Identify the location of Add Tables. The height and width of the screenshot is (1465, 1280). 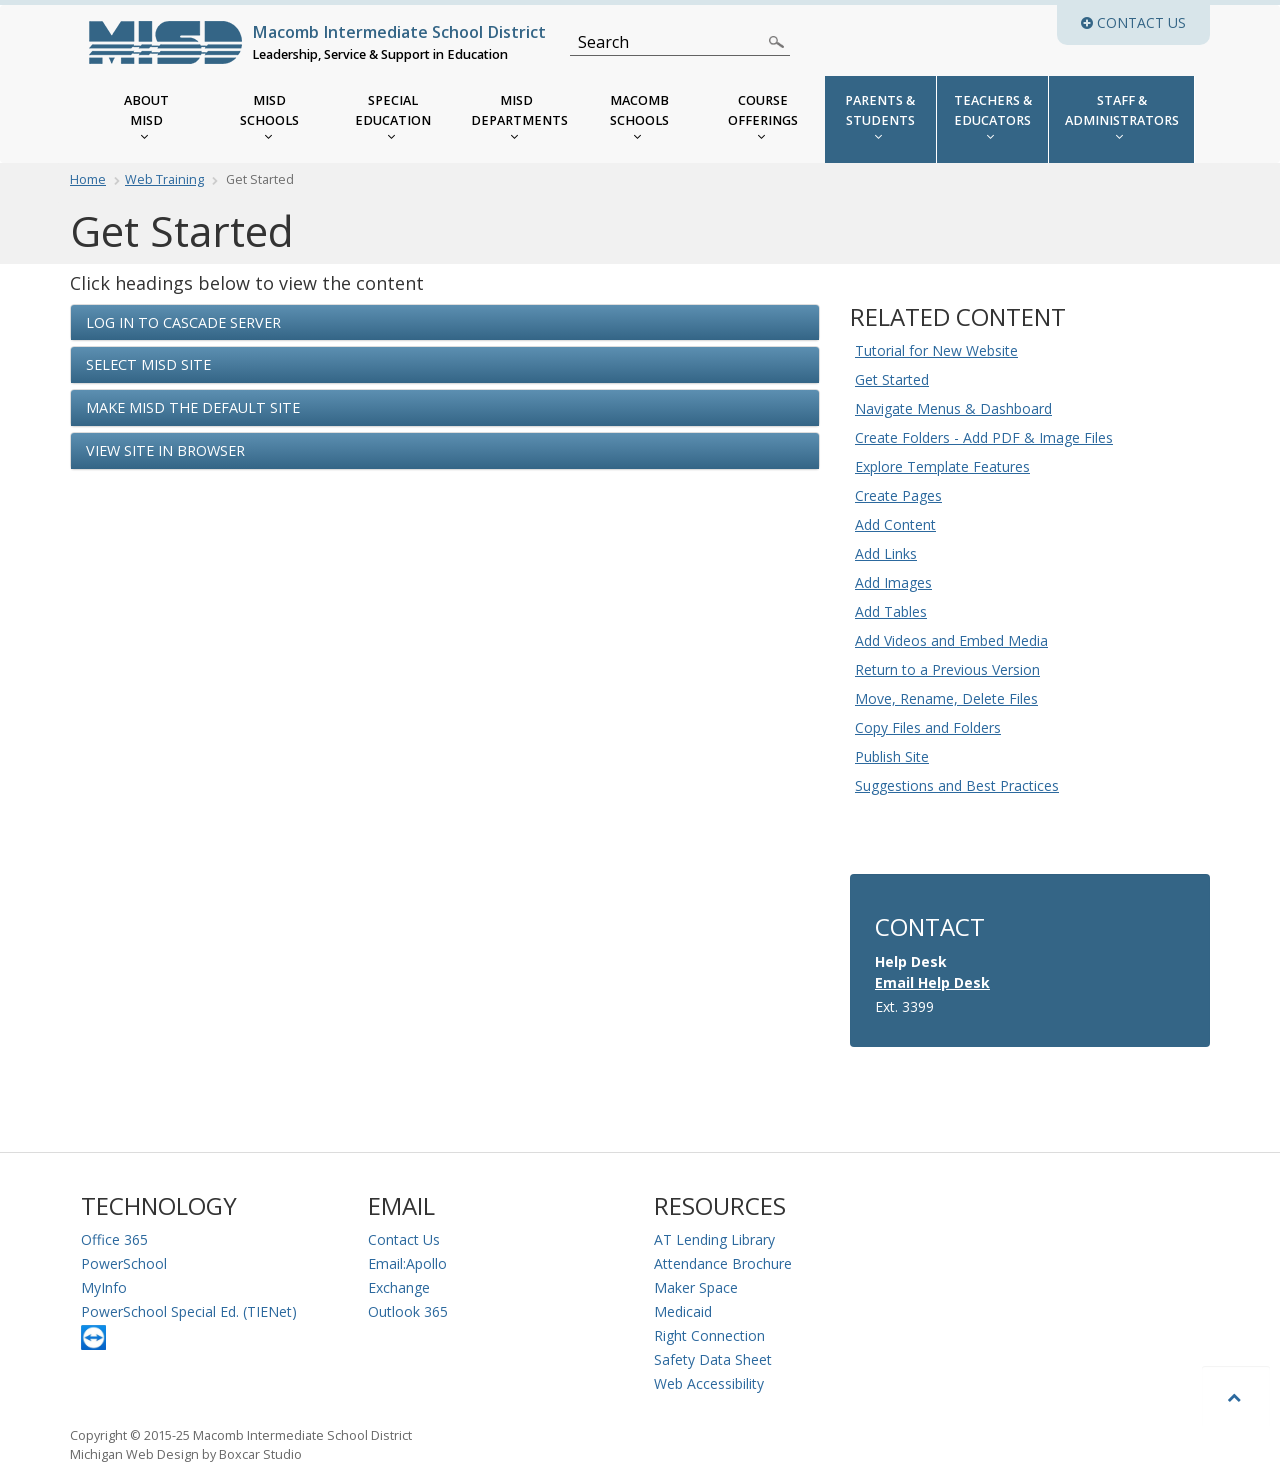
(891, 611).